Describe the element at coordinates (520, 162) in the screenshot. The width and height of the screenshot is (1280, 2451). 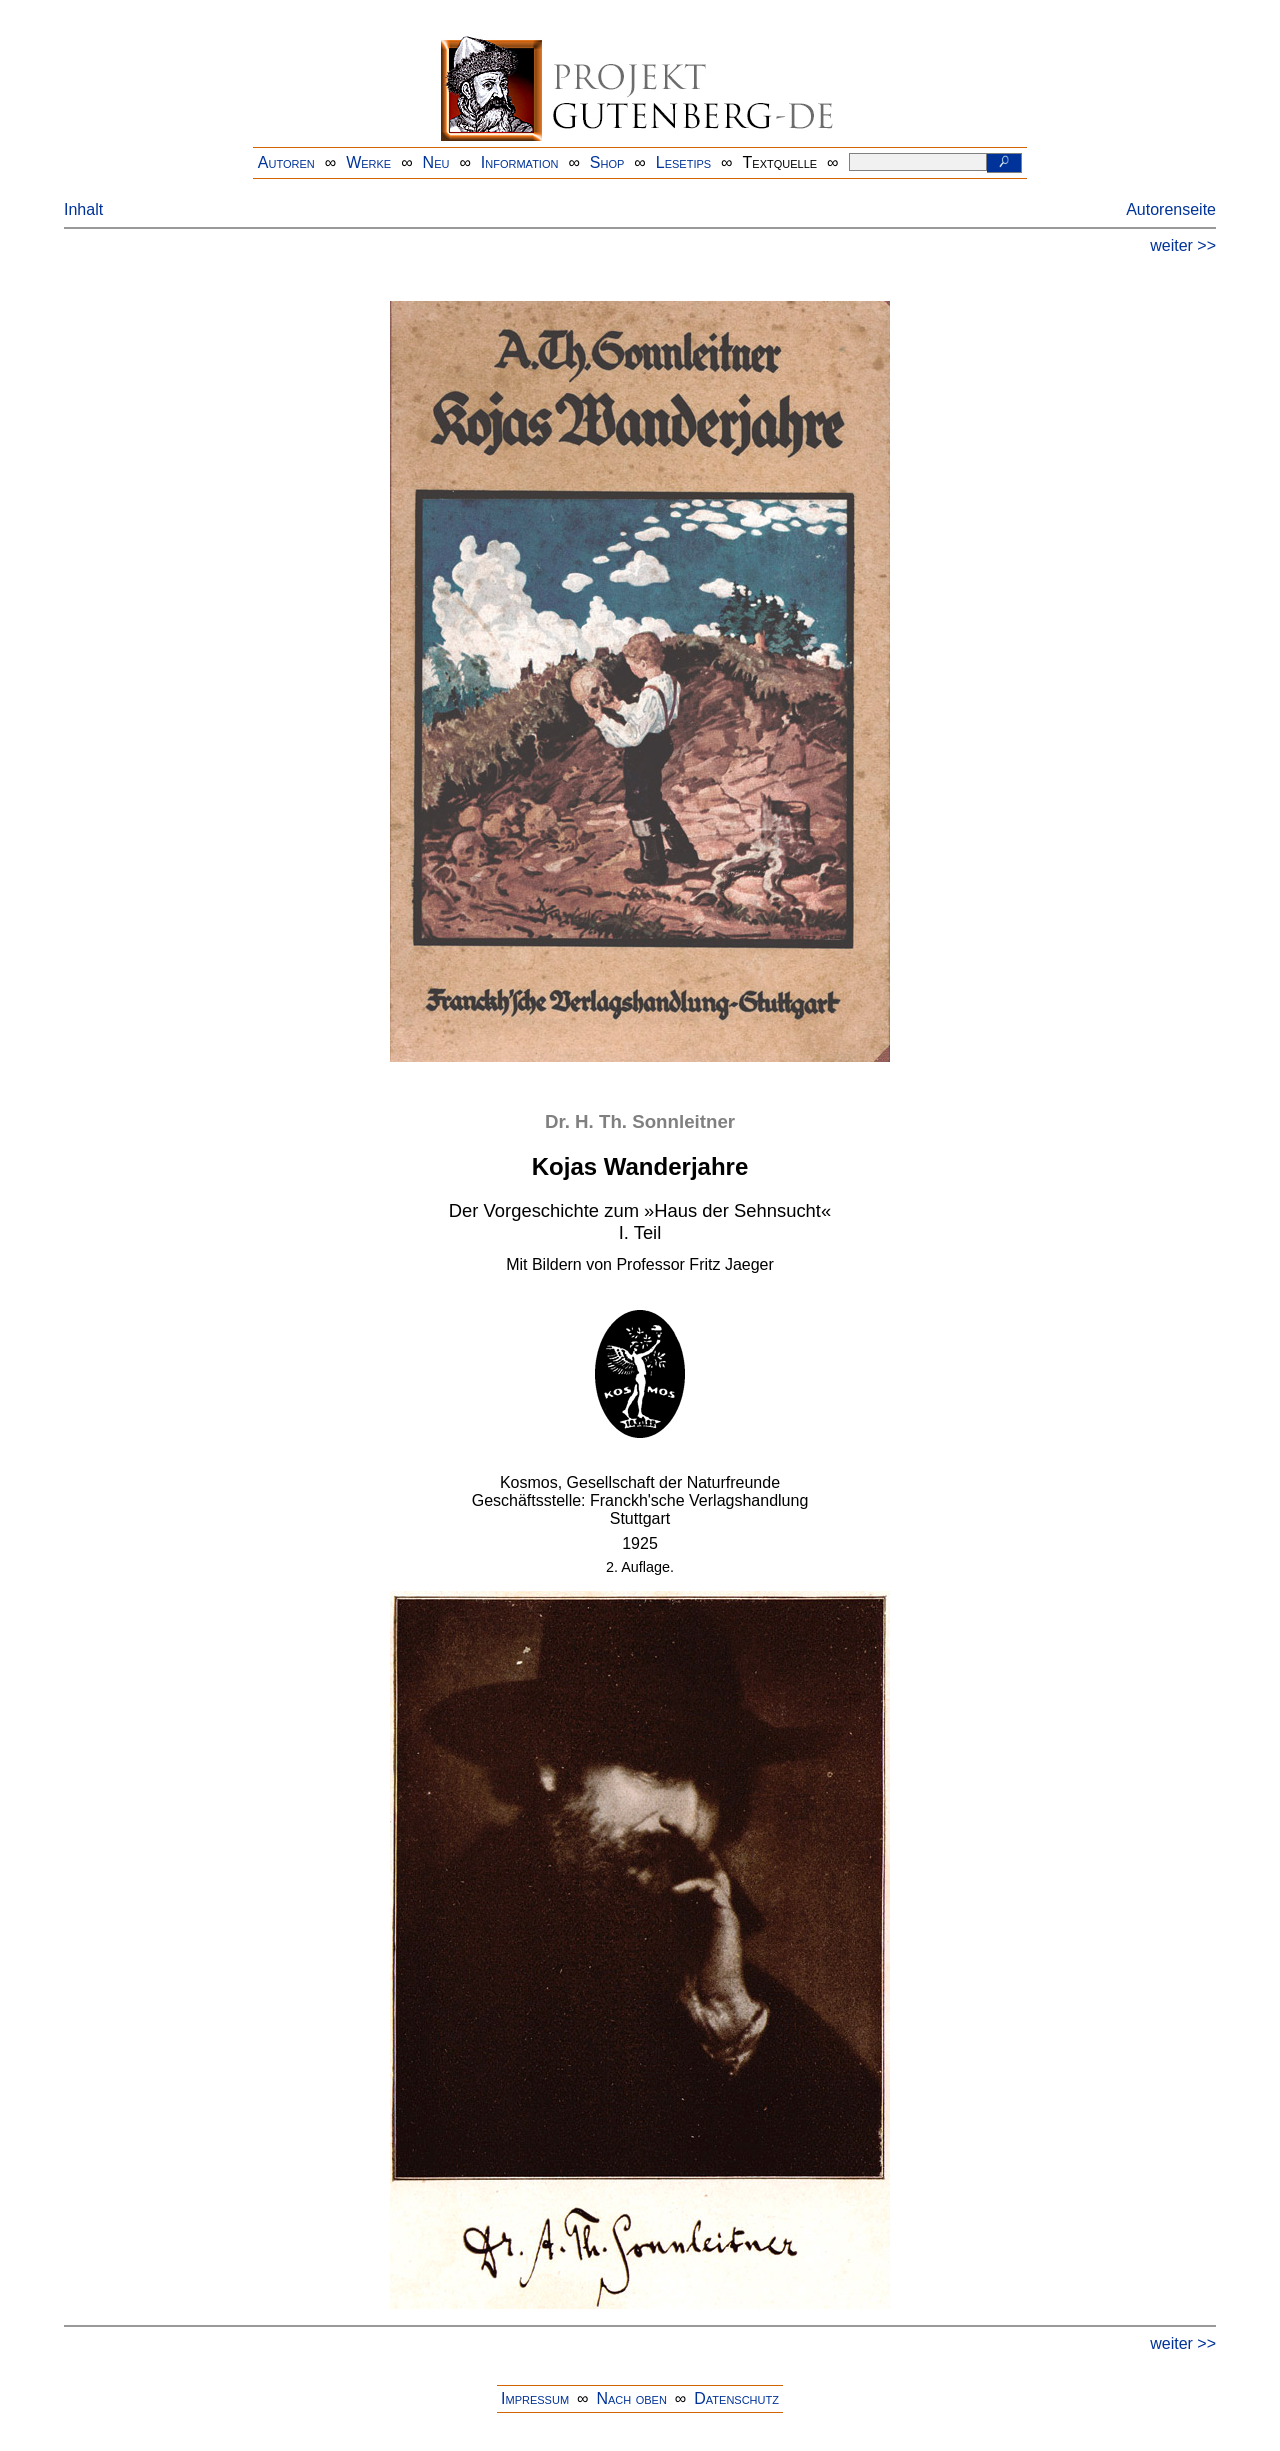
I see `Information` at that location.